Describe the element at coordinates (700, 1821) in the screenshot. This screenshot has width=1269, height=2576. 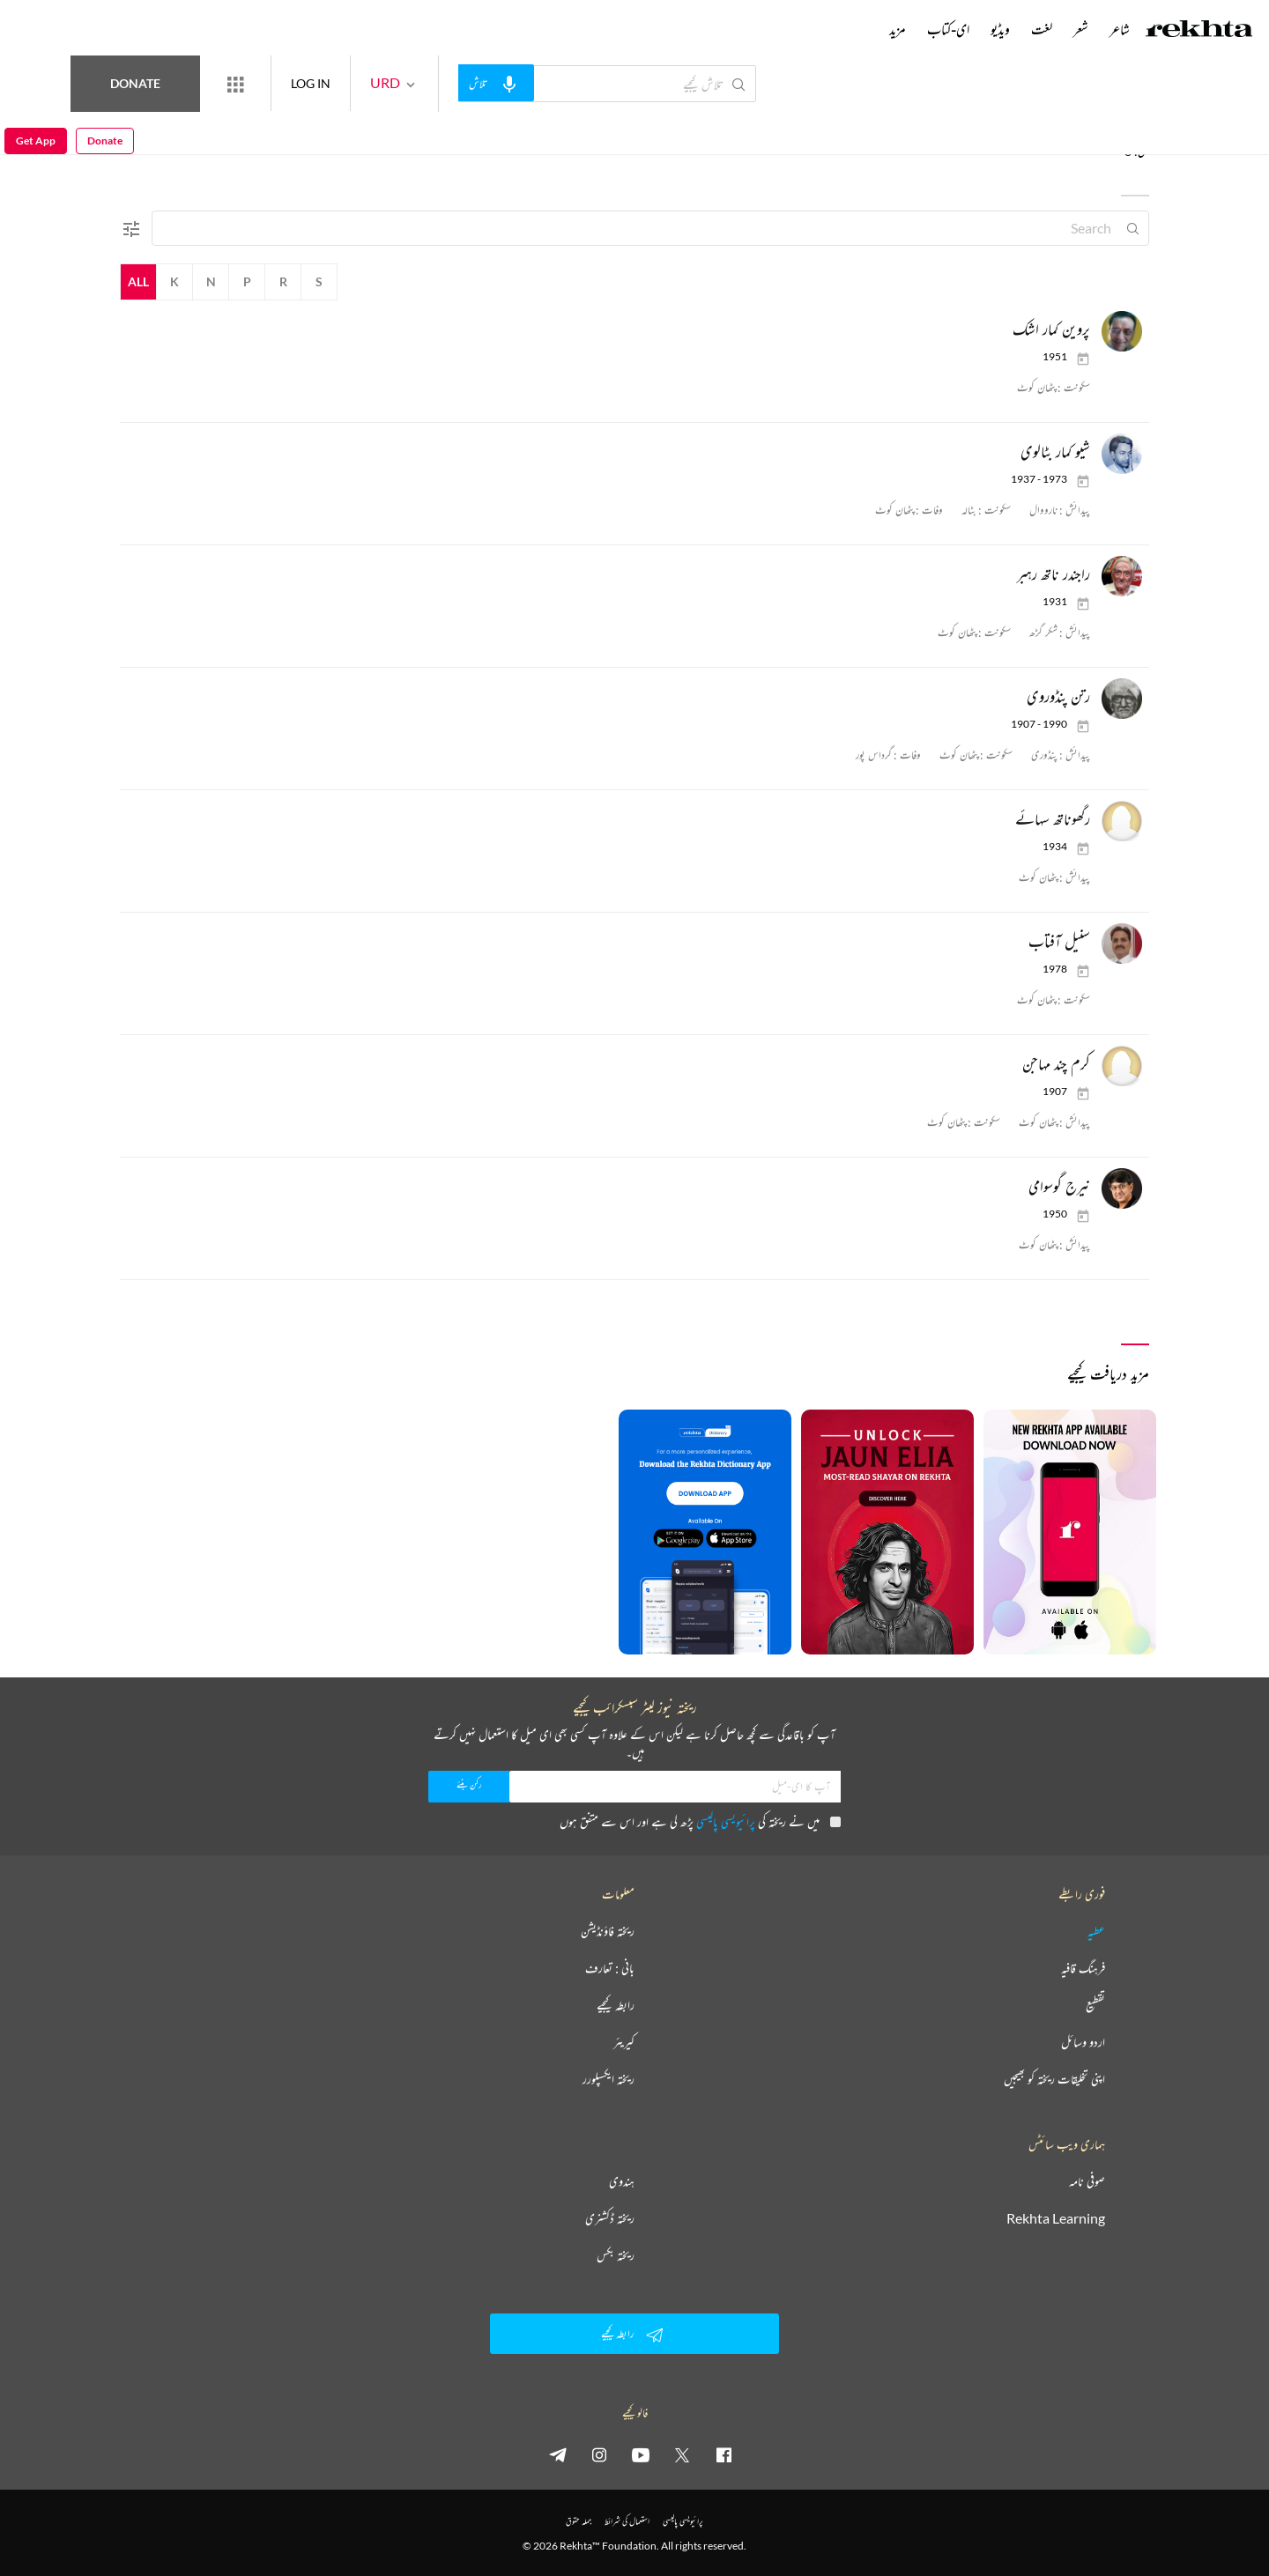
I see `میں نے ریختہ کی پڑھ لی ہے اور اس سے متفق ہوں` at that location.